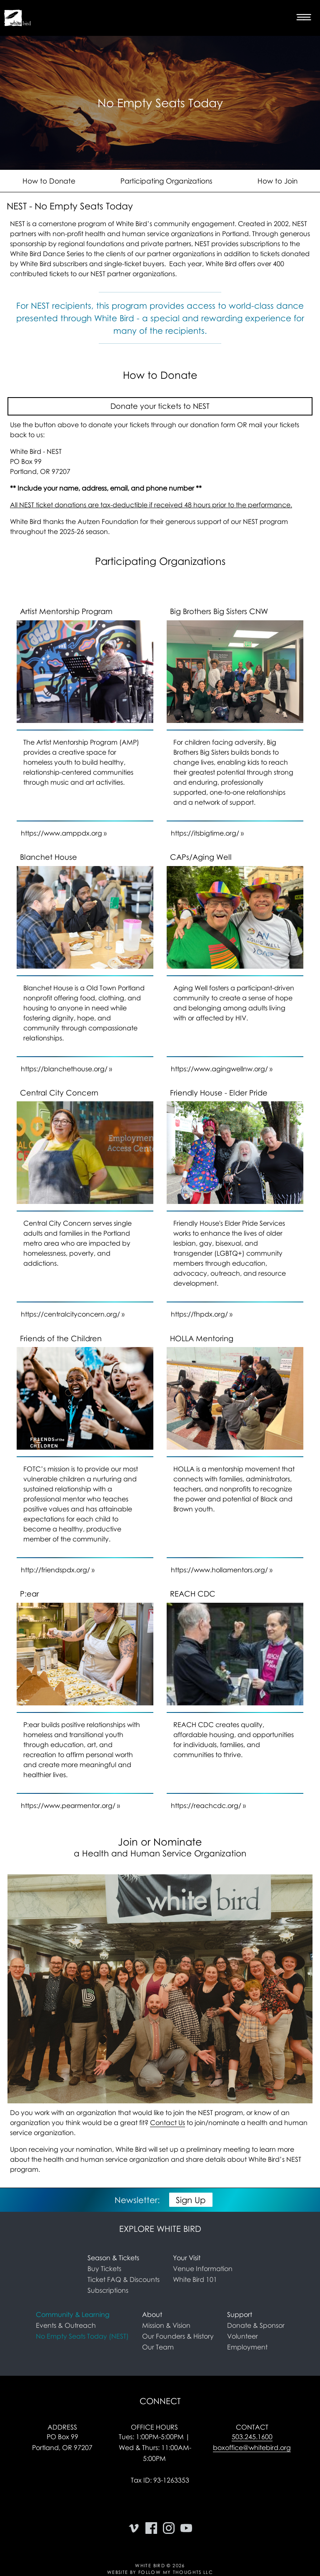 This screenshot has height=2576, width=320. What do you see at coordinates (256, 2325) in the screenshot?
I see `Donate & Sponsor` at bounding box center [256, 2325].